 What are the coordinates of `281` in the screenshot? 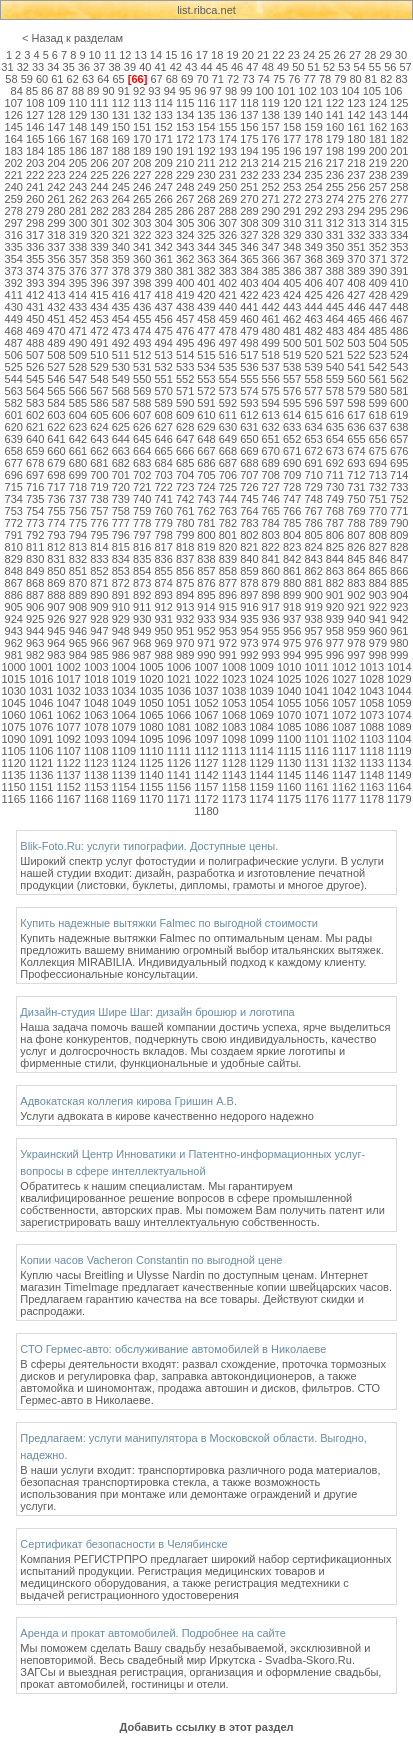 It's located at (78, 211).